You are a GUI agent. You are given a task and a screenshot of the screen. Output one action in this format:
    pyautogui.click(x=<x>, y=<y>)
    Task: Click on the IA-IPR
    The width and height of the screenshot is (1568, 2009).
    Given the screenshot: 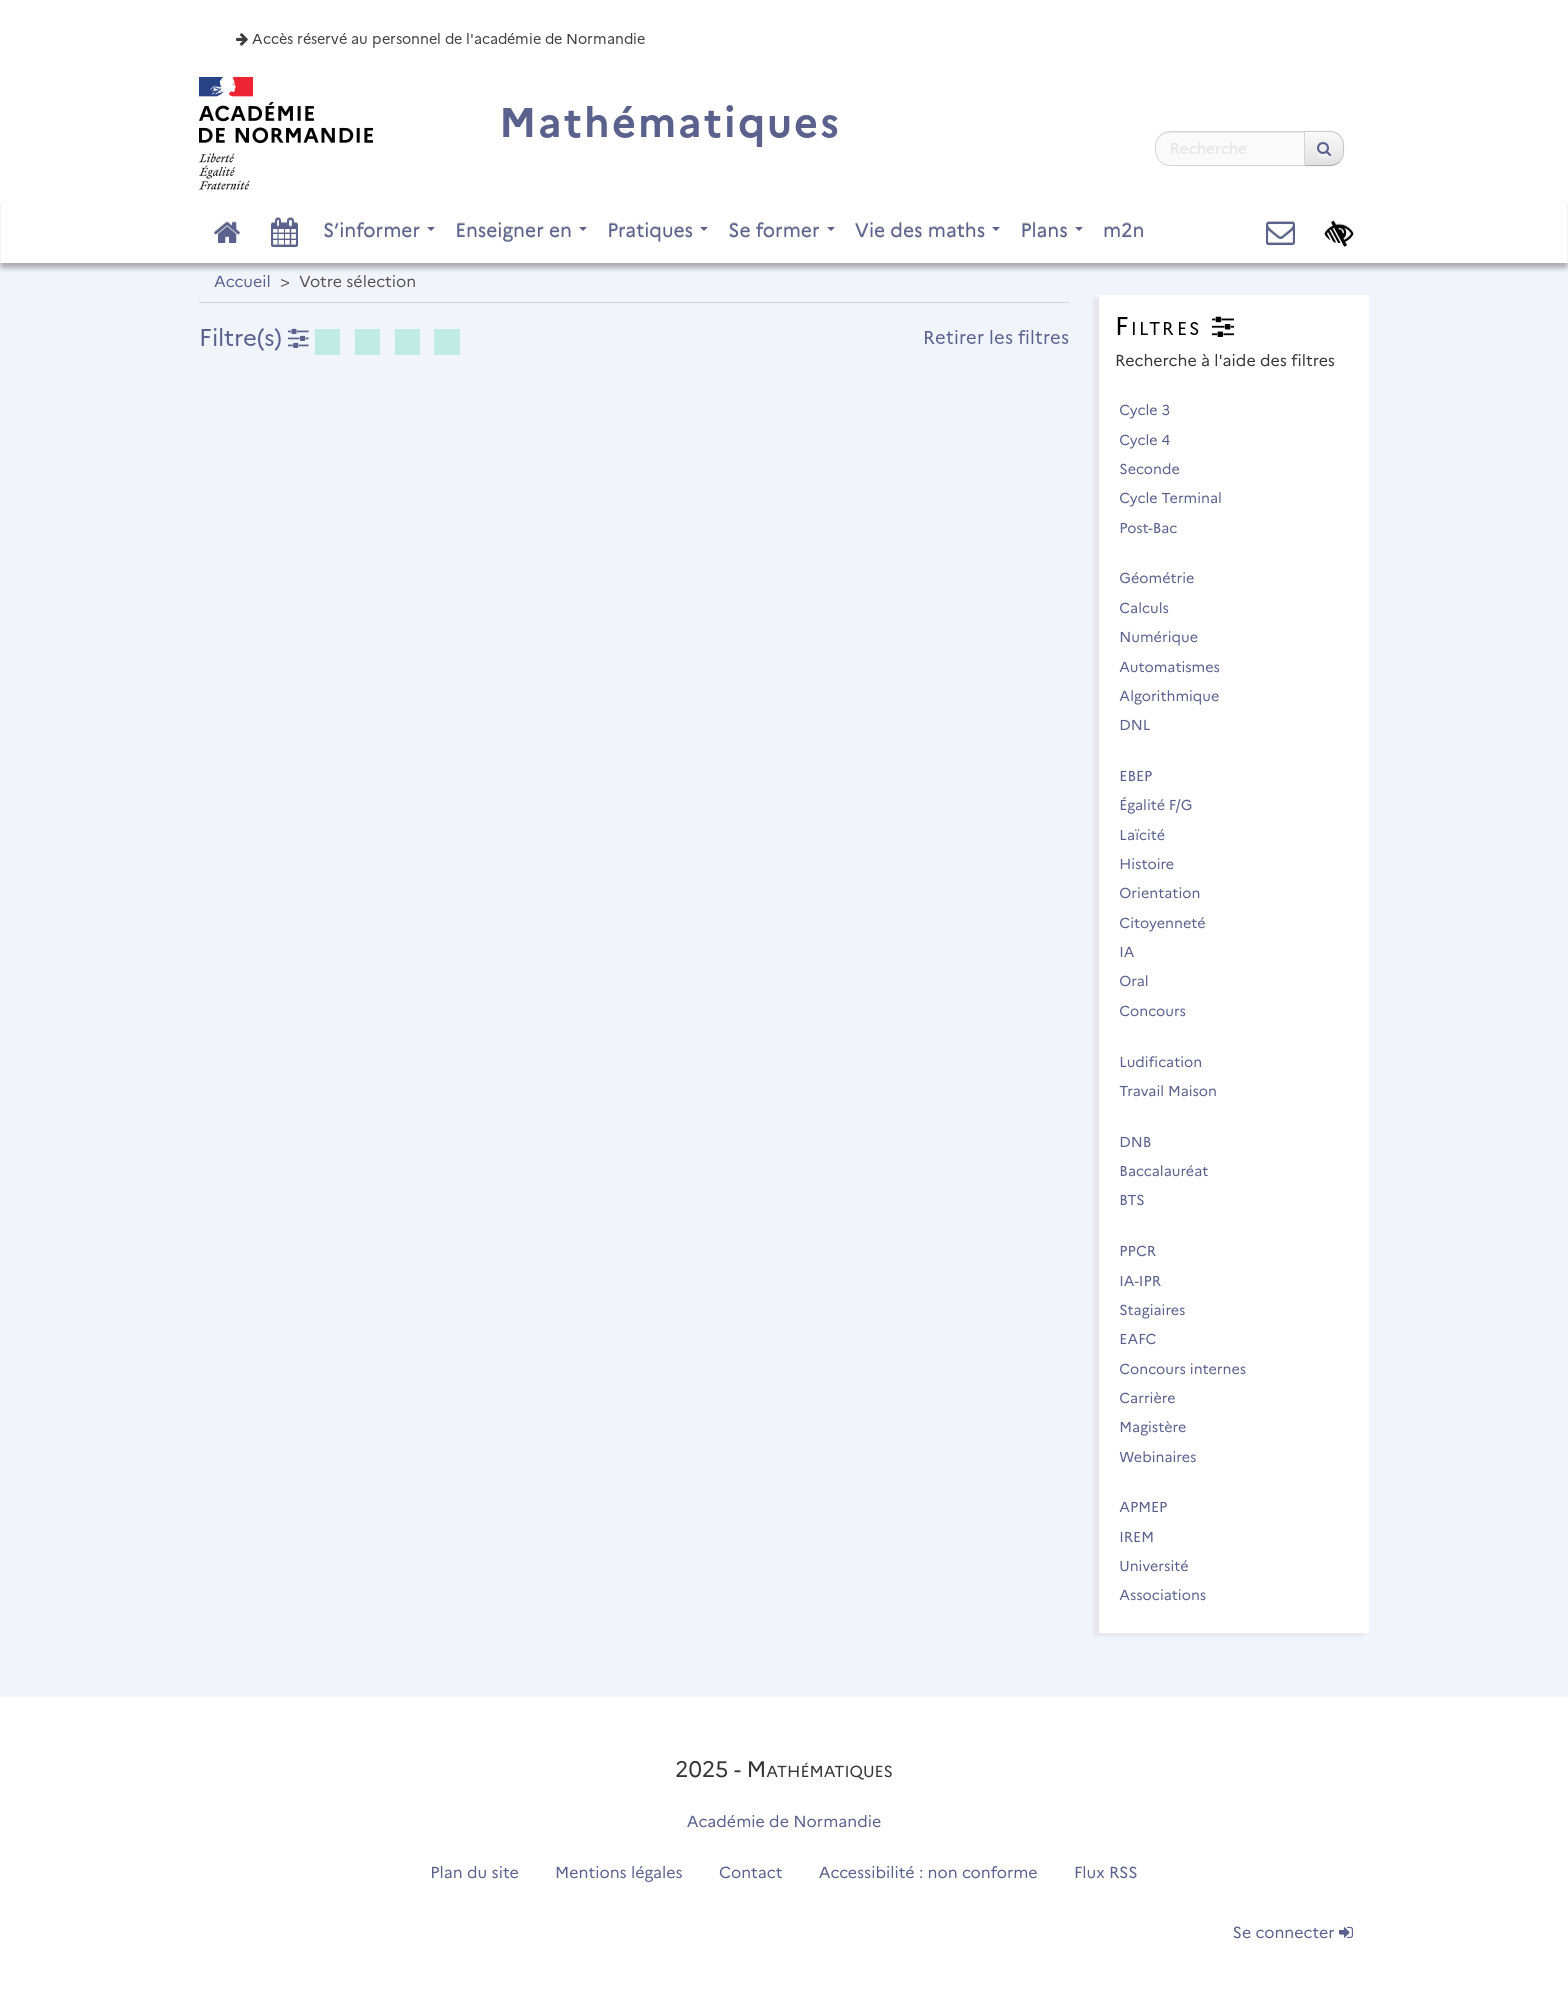 What is the action you would take?
    pyautogui.click(x=1148, y=1281)
    